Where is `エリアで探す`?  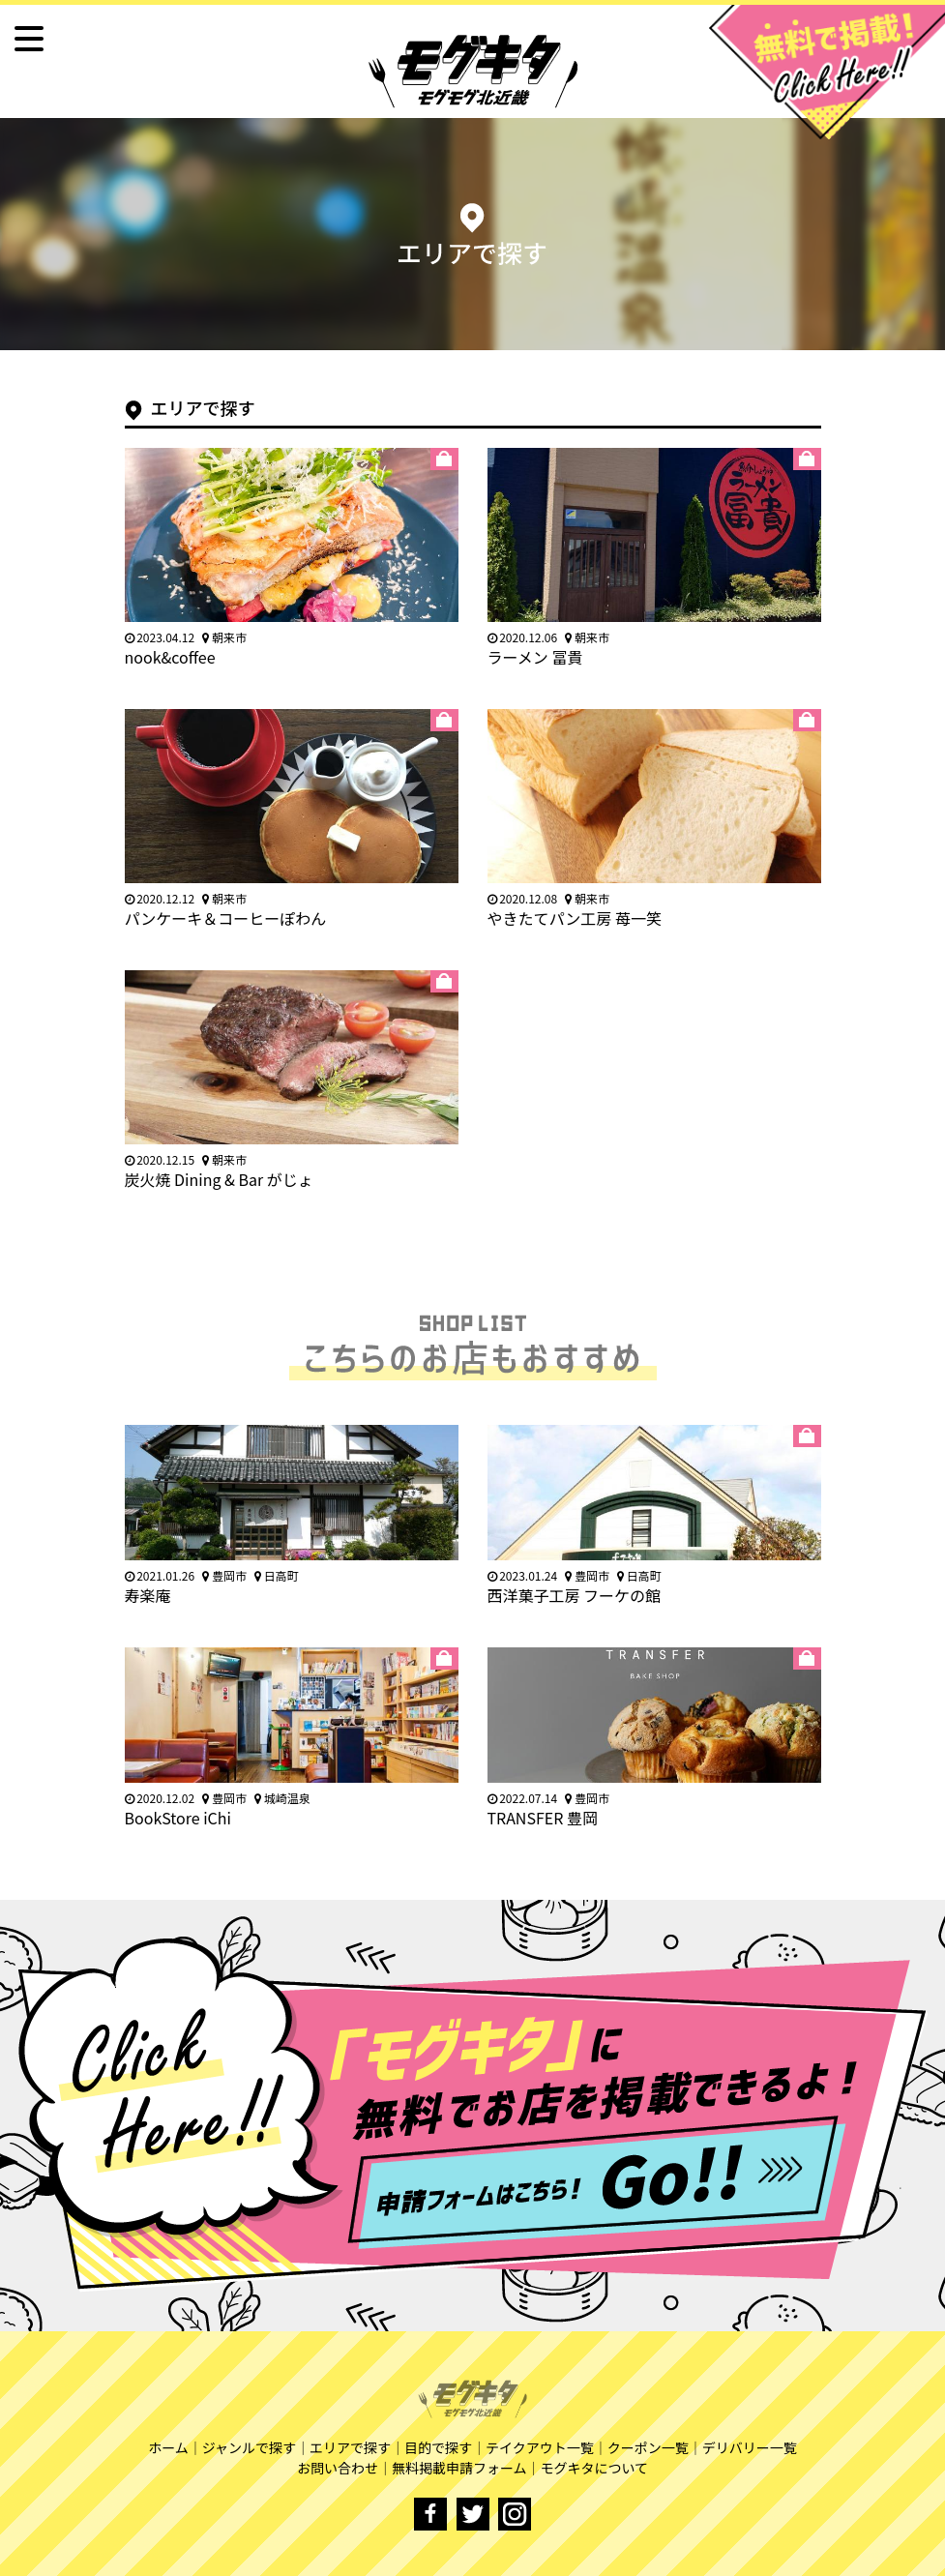 エリアで探す is located at coordinates (350, 2447).